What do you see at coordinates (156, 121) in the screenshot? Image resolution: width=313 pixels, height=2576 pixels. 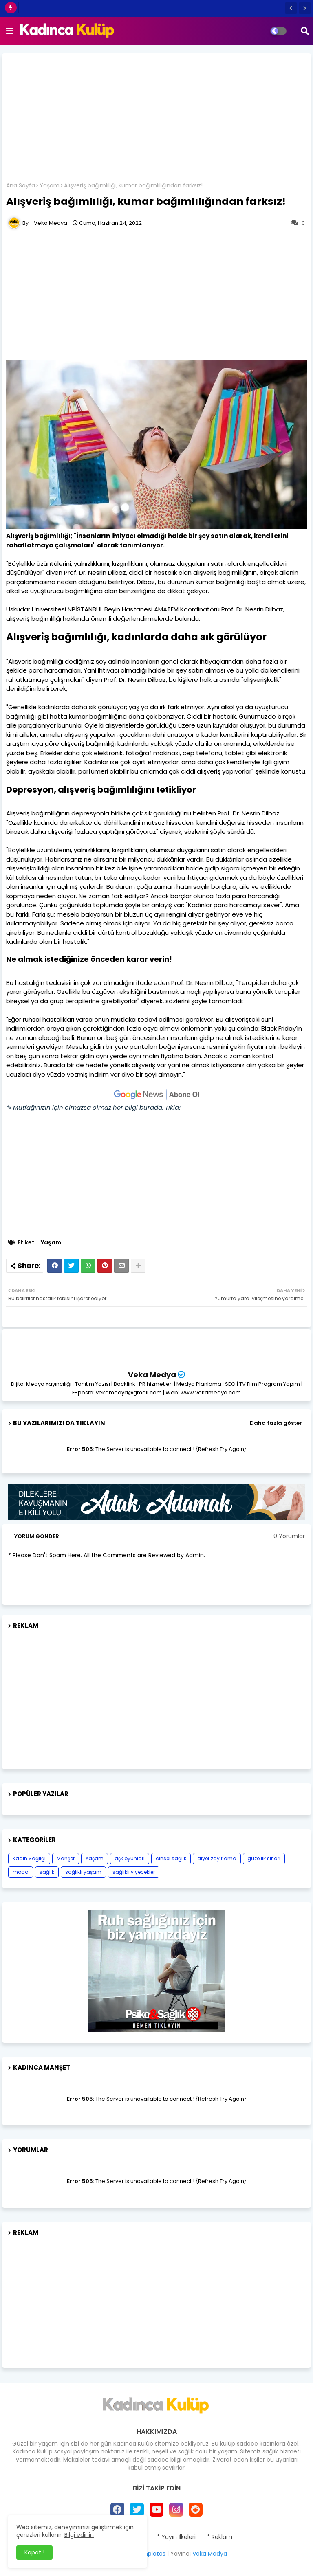 I see `[Advertisement]` at bounding box center [156, 121].